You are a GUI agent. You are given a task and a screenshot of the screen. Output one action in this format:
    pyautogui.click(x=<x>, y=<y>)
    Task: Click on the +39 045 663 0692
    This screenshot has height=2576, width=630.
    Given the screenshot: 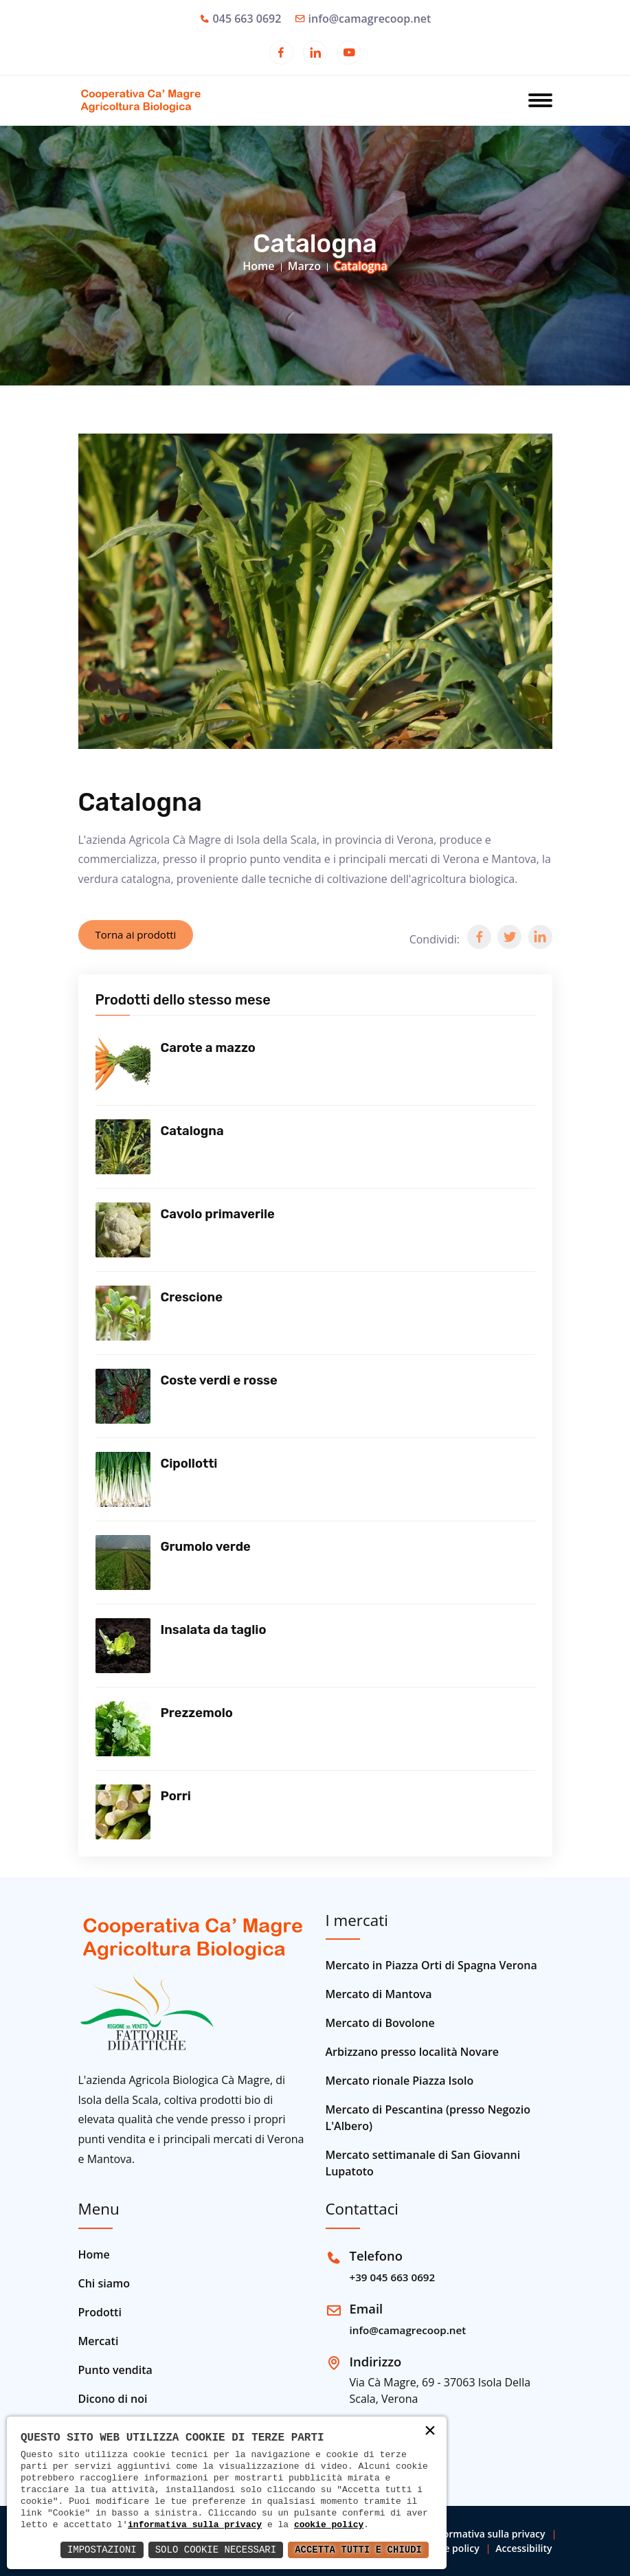 What is the action you would take?
    pyautogui.click(x=393, y=2277)
    